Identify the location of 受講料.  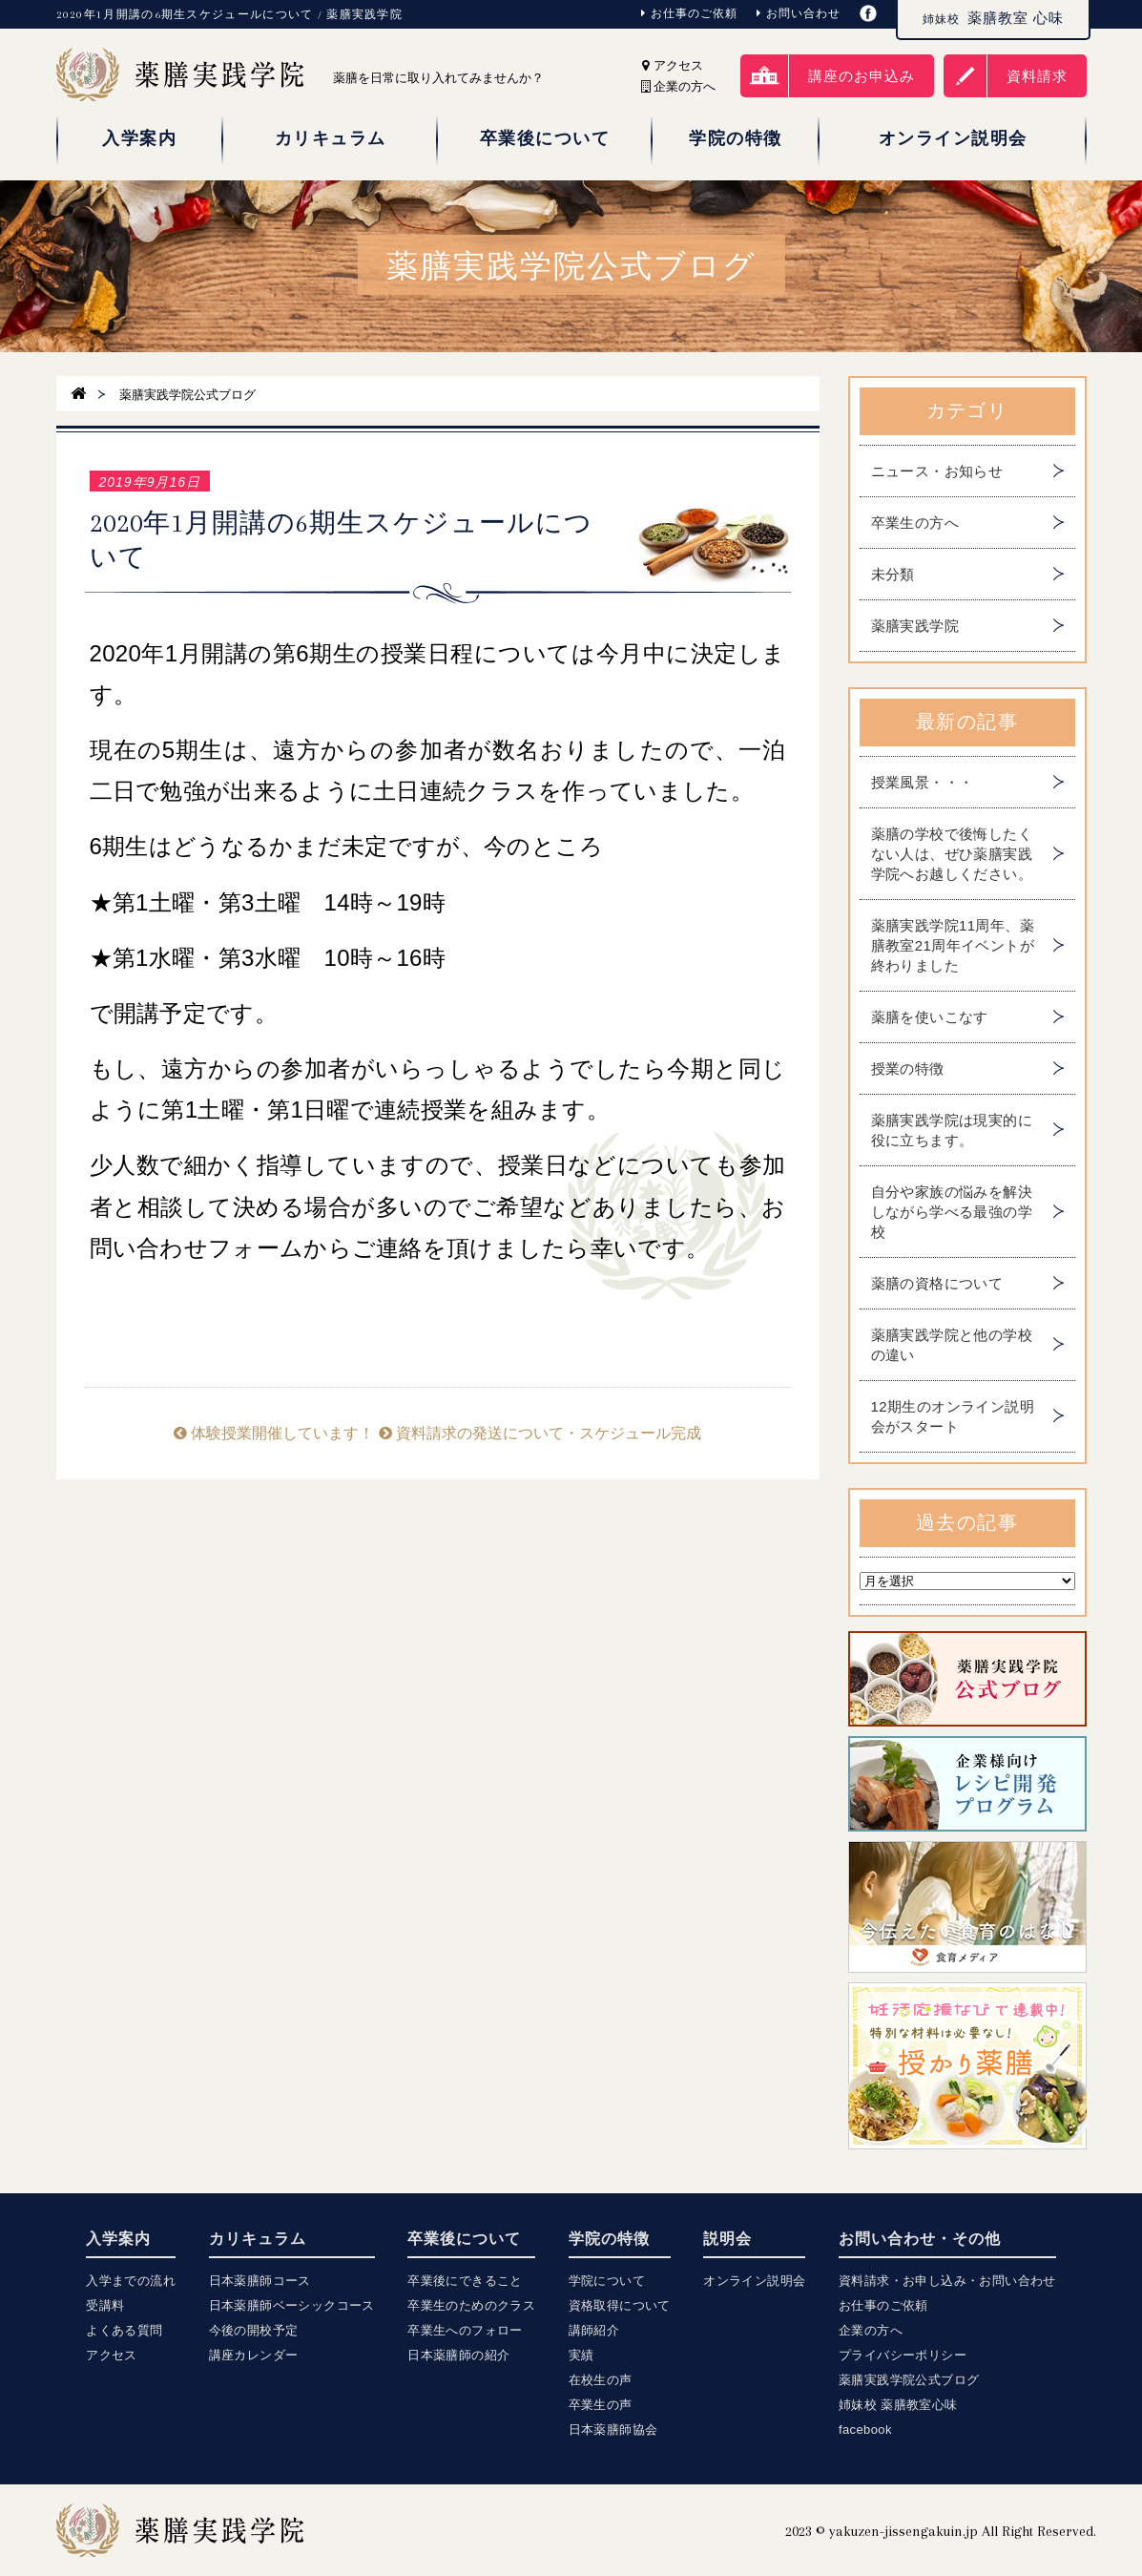
(105, 2305).